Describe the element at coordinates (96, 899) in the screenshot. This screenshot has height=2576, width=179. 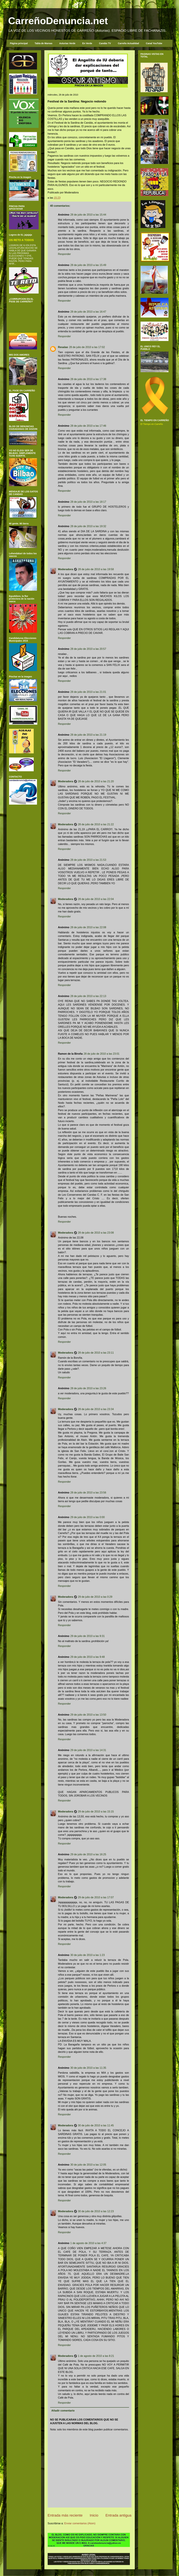
I see `28 de julio de 2010 a las 22:04` at that location.